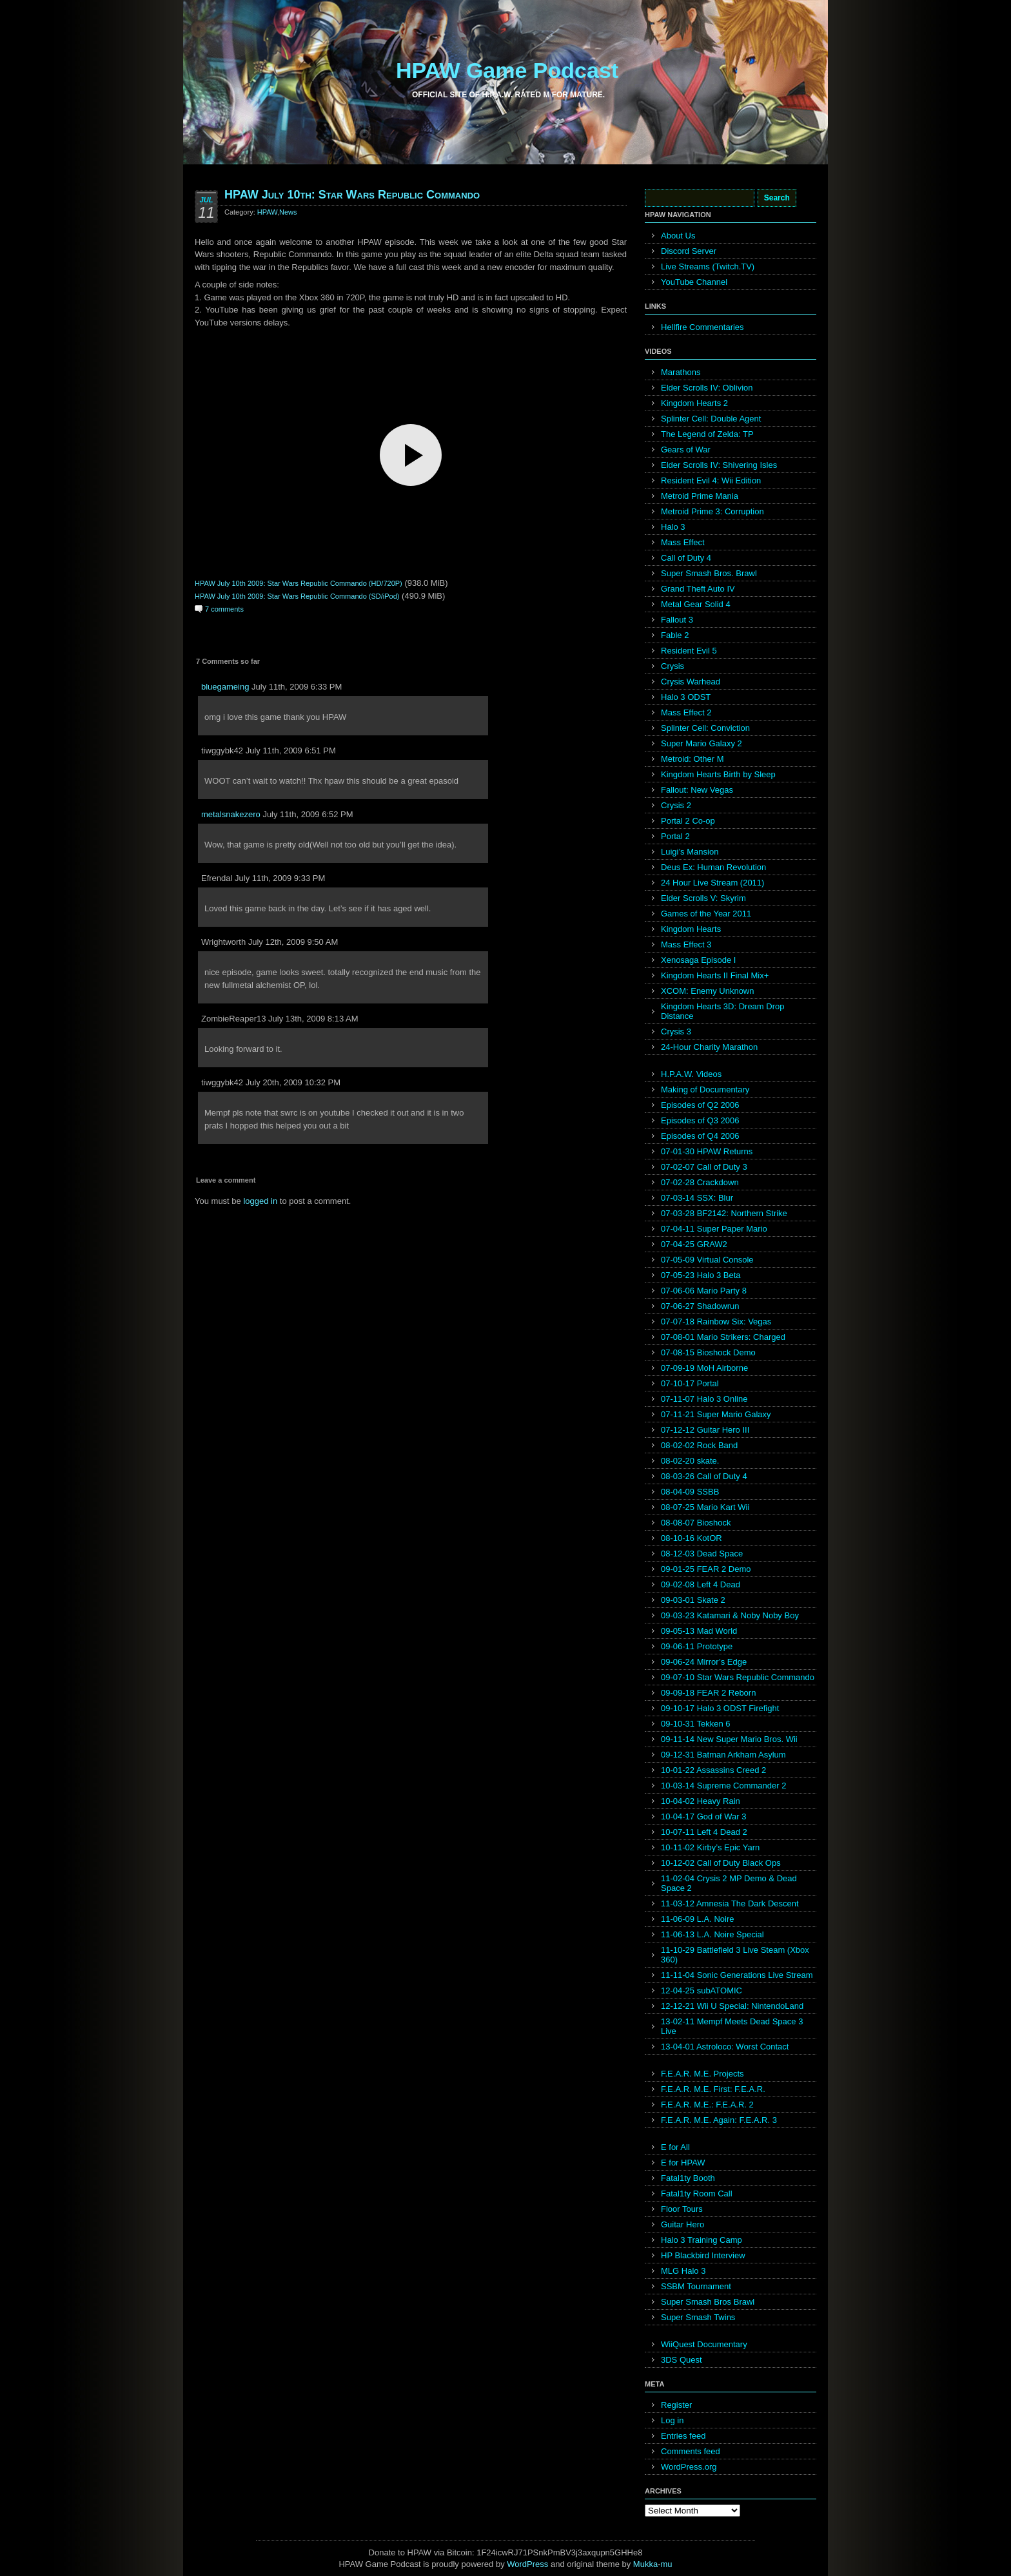 This screenshot has height=2576, width=1011. Describe the element at coordinates (719, 465) in the screenshot. I see `Elder Scrolls IV: Shivering Isles` at that location.